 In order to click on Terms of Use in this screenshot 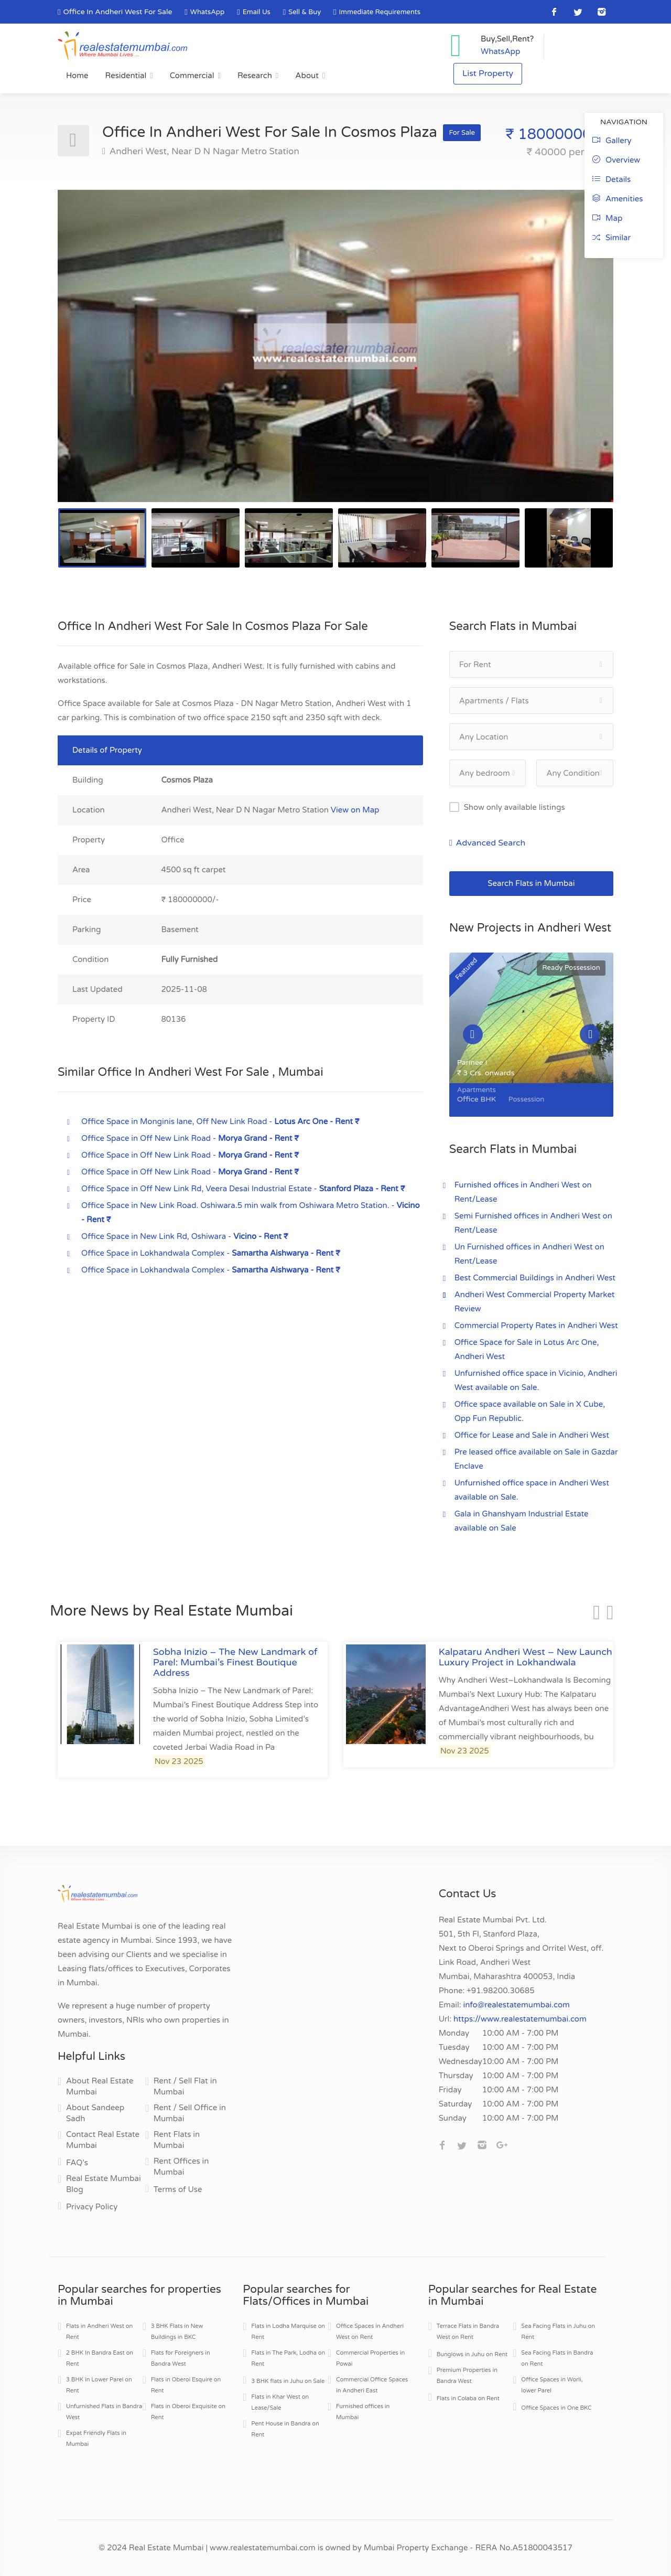, I will do `click(178, 2189)`.